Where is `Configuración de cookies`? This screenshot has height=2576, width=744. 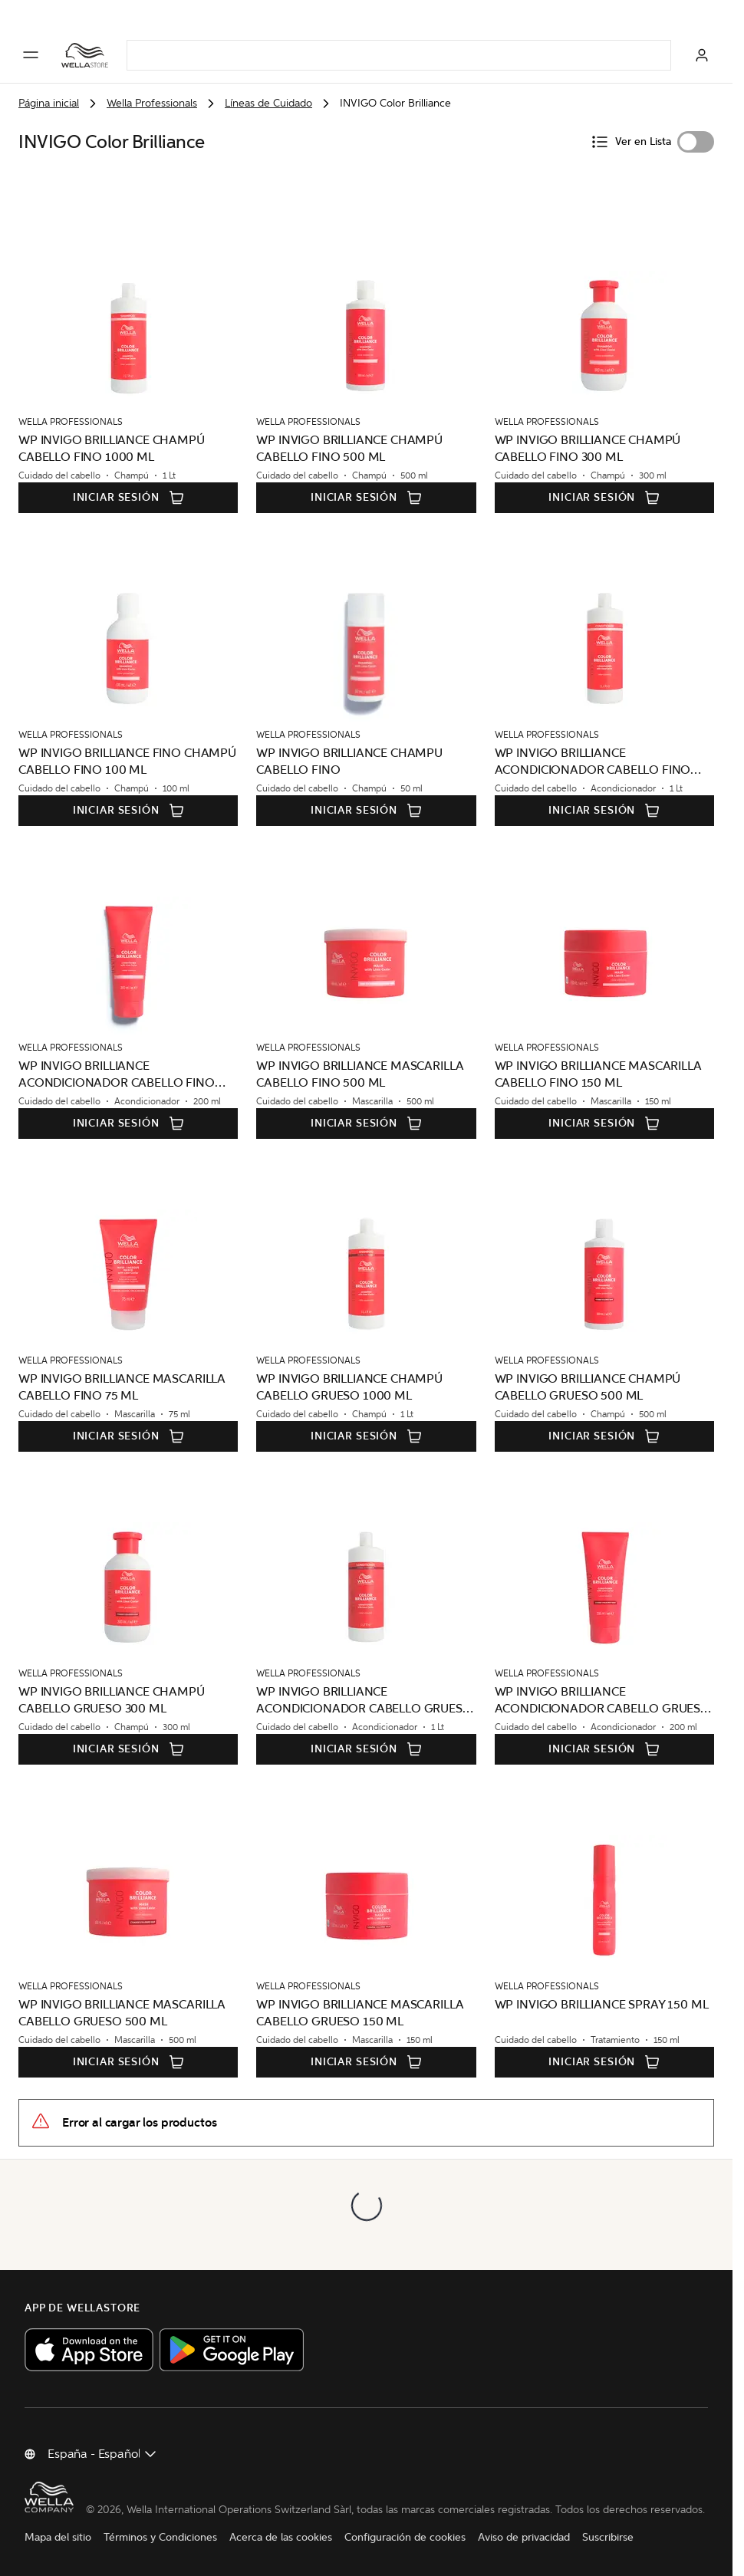 Configuración de cookies is located at coordinates (405, 2537).